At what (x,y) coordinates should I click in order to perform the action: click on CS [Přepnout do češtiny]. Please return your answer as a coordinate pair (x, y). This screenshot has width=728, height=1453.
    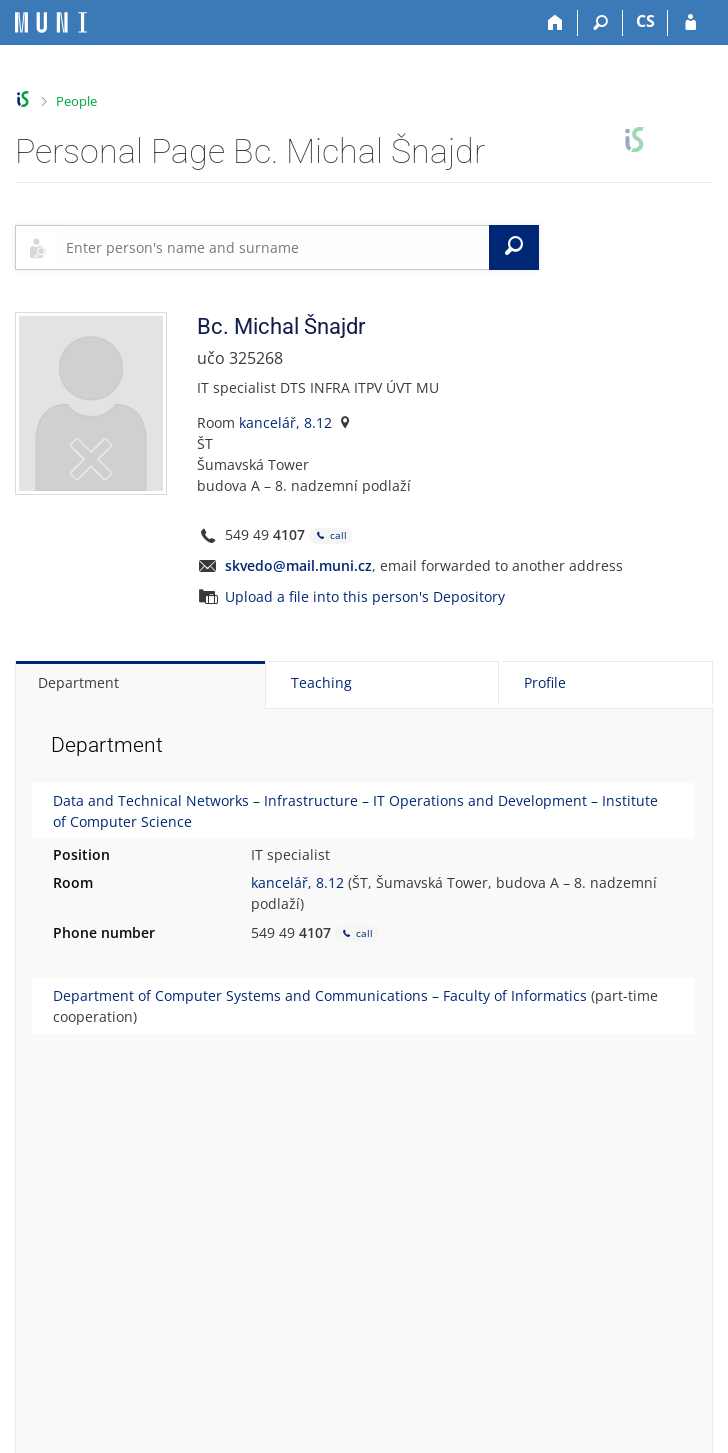
    Looking at the image, I should click on (645, 21).